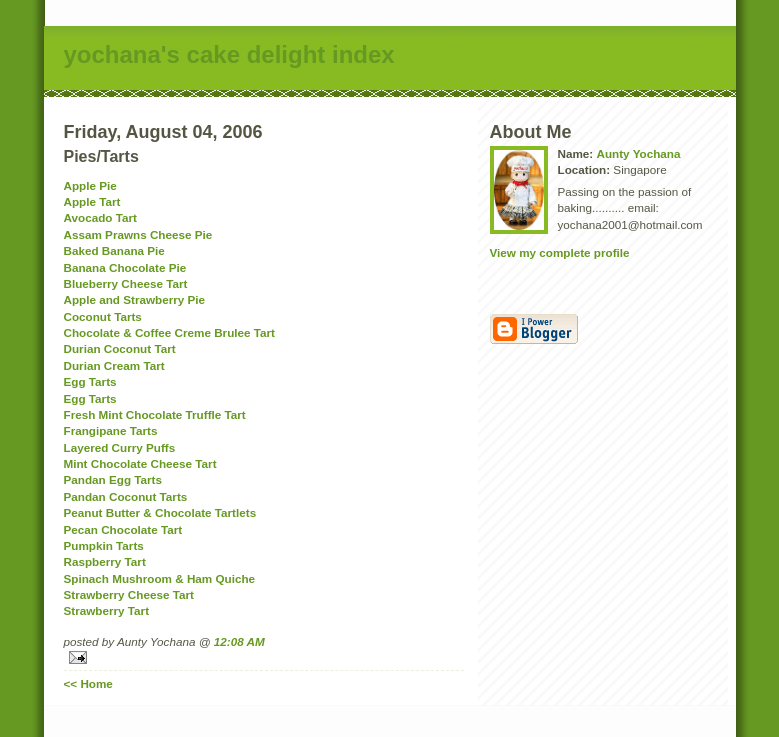  What do you see at coordinates (125, 267) in the screenshot?
I see `Banana Chocolate Pie` at bounding box center [125, 267].